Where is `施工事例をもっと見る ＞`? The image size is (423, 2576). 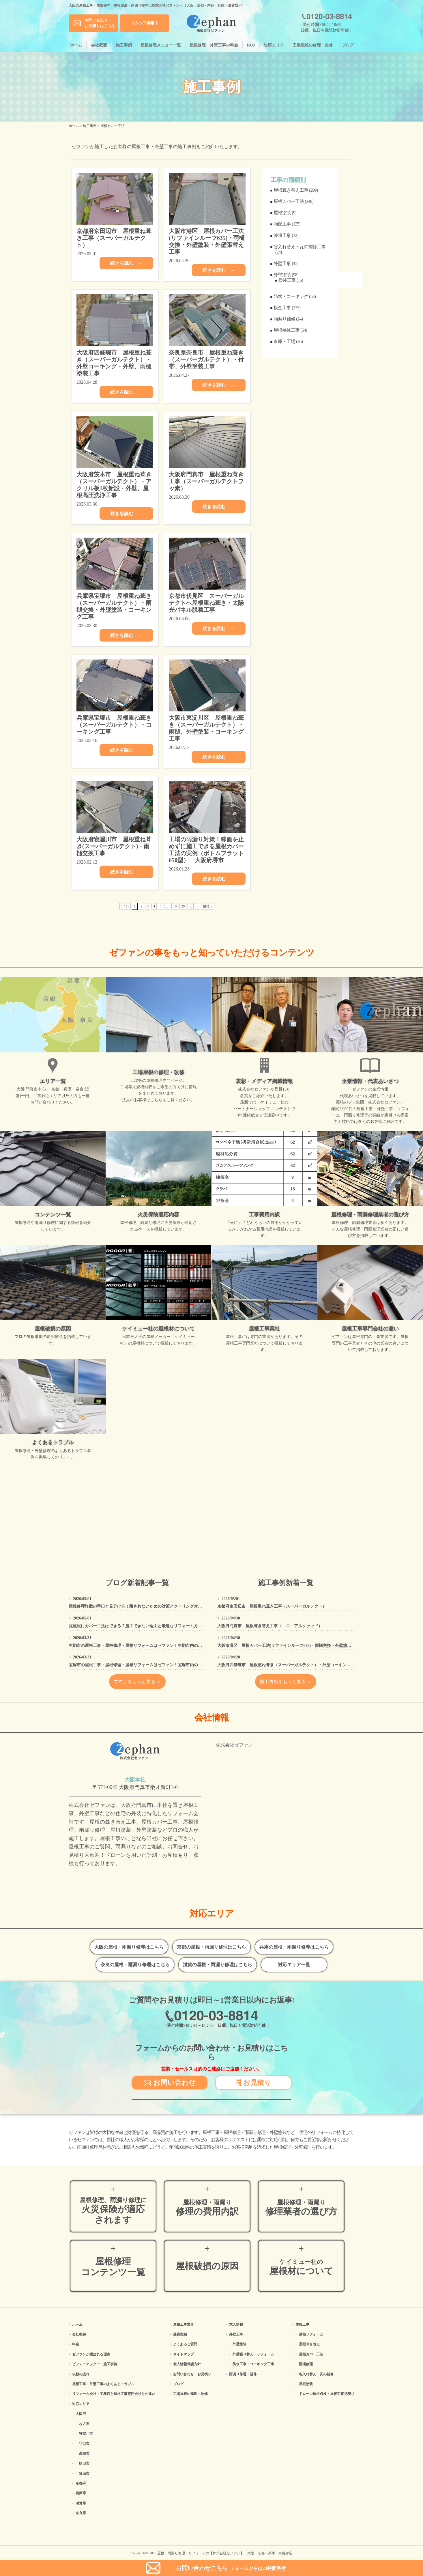 施工事例をもっと見る ＞ is located at coordinates (286, 1681).